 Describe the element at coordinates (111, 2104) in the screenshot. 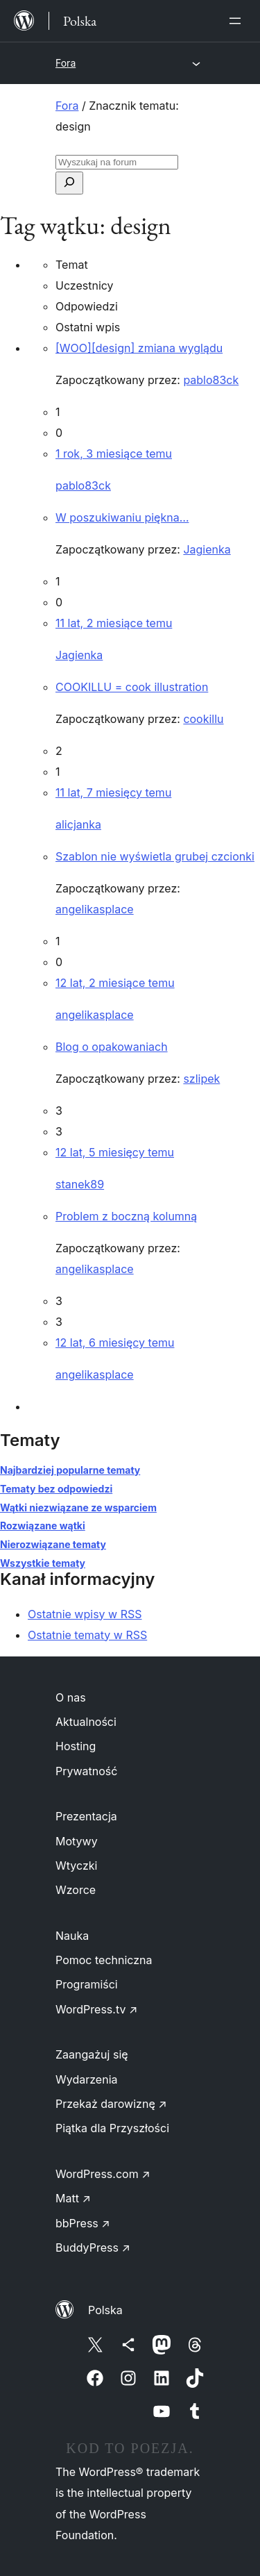

I see `Przekaż darowiznę` at that location.